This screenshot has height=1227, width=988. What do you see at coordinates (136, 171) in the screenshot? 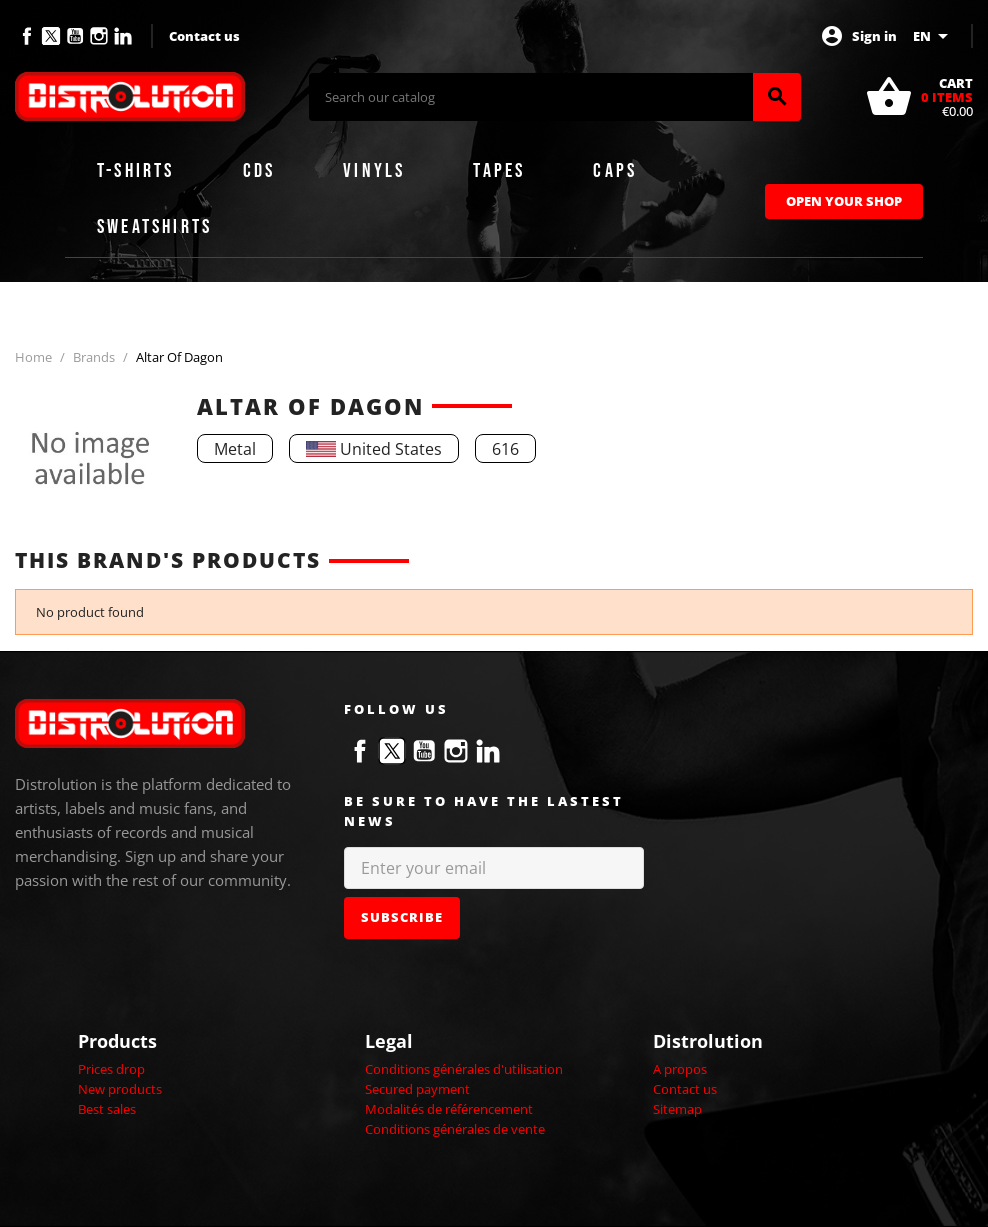
I see `T-shirts` at bounding box center [136, 171].